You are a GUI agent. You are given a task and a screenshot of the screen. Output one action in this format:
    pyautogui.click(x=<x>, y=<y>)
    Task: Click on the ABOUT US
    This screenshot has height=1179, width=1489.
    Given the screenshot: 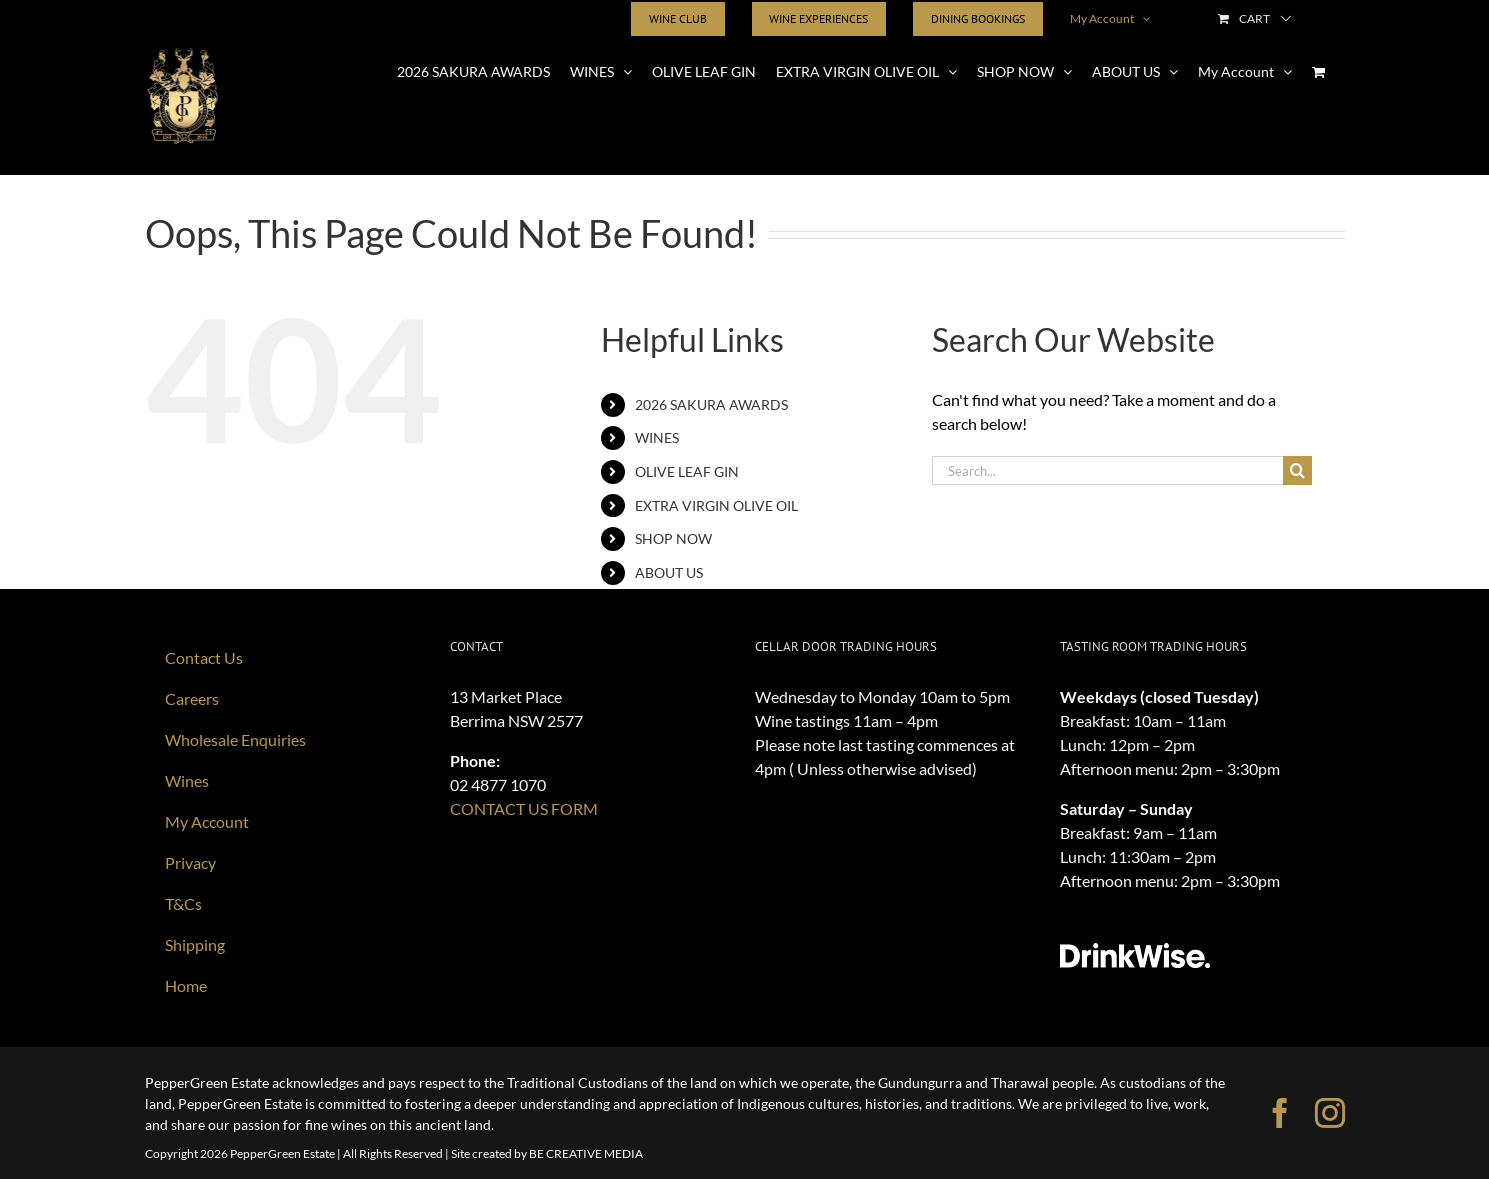 What is the action you would take?
    pyautogui.click(x=669, y=572)
    